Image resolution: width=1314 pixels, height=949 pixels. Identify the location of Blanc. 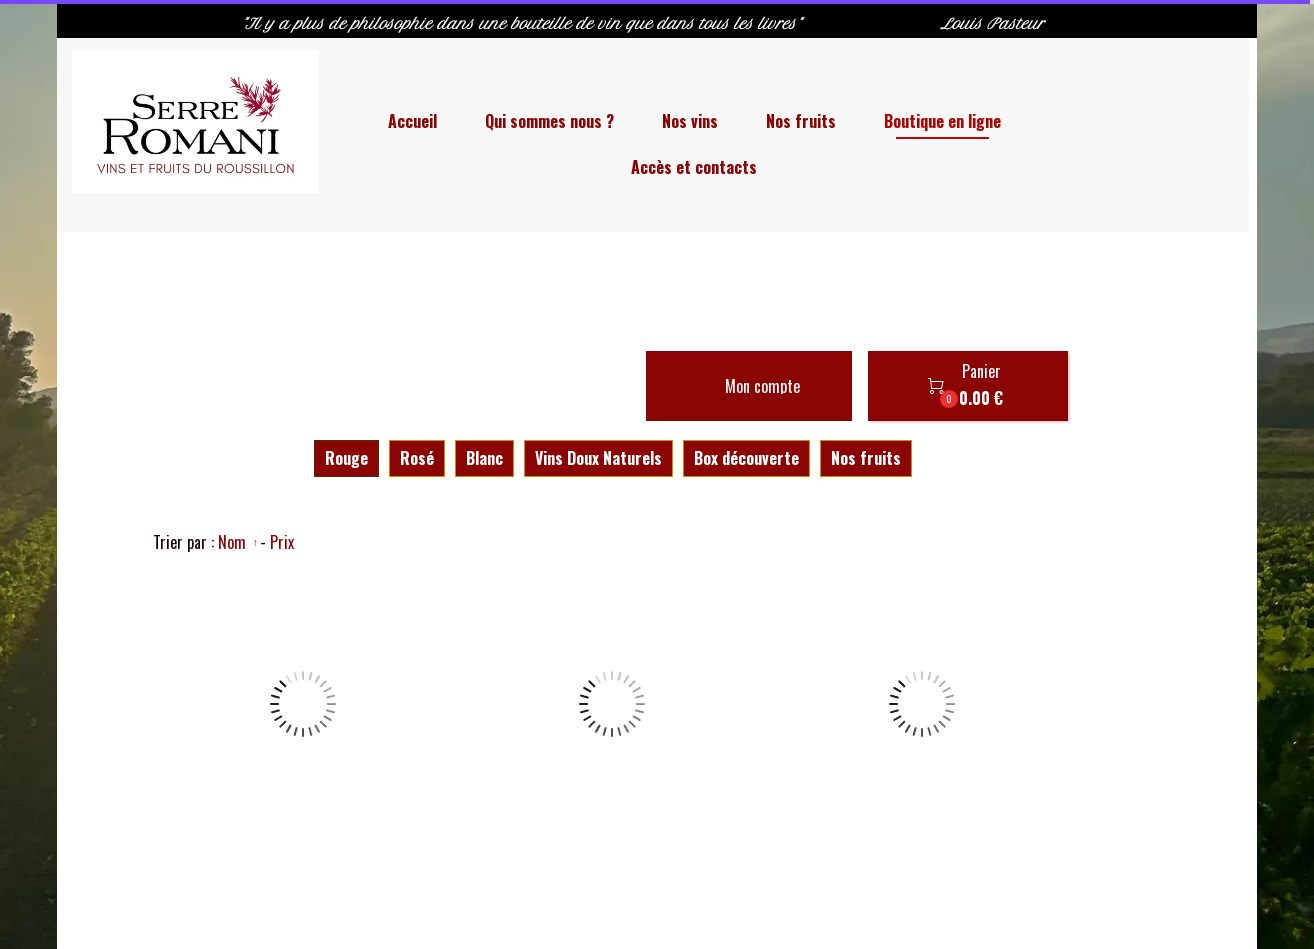
(484, 458).